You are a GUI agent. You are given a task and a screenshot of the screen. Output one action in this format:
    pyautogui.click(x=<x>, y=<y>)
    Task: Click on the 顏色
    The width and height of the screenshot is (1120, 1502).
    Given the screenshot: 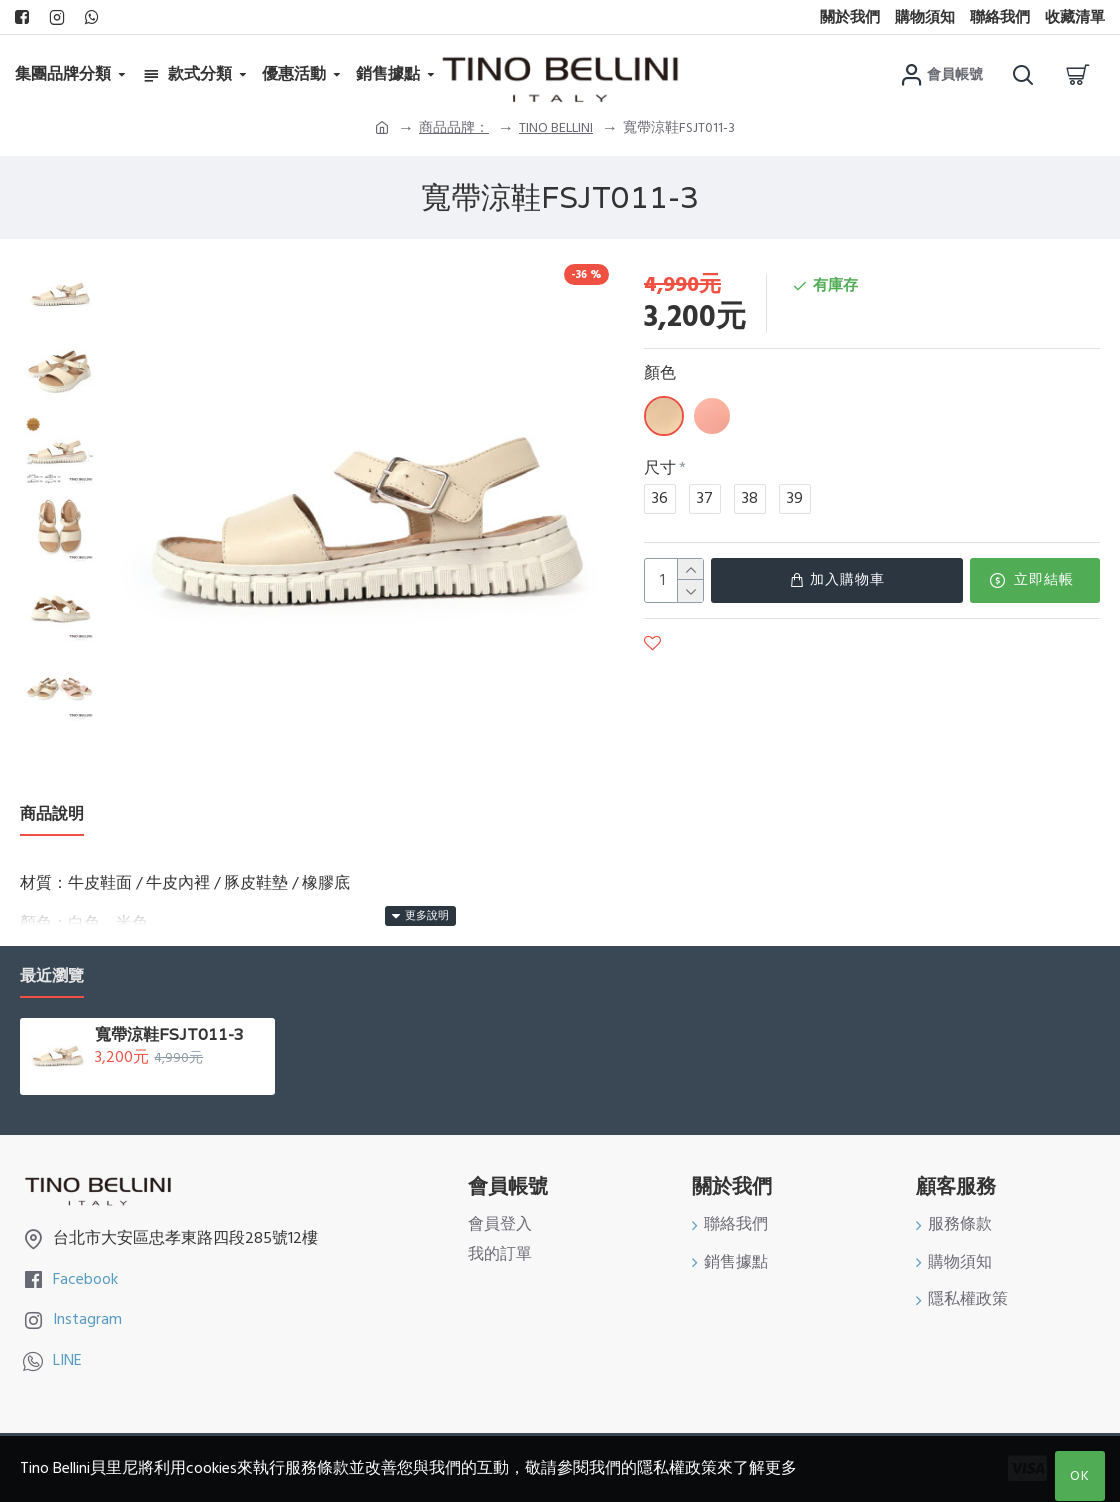 What is the action you would take?
    pyautogui.click(x=660, y=373)
    